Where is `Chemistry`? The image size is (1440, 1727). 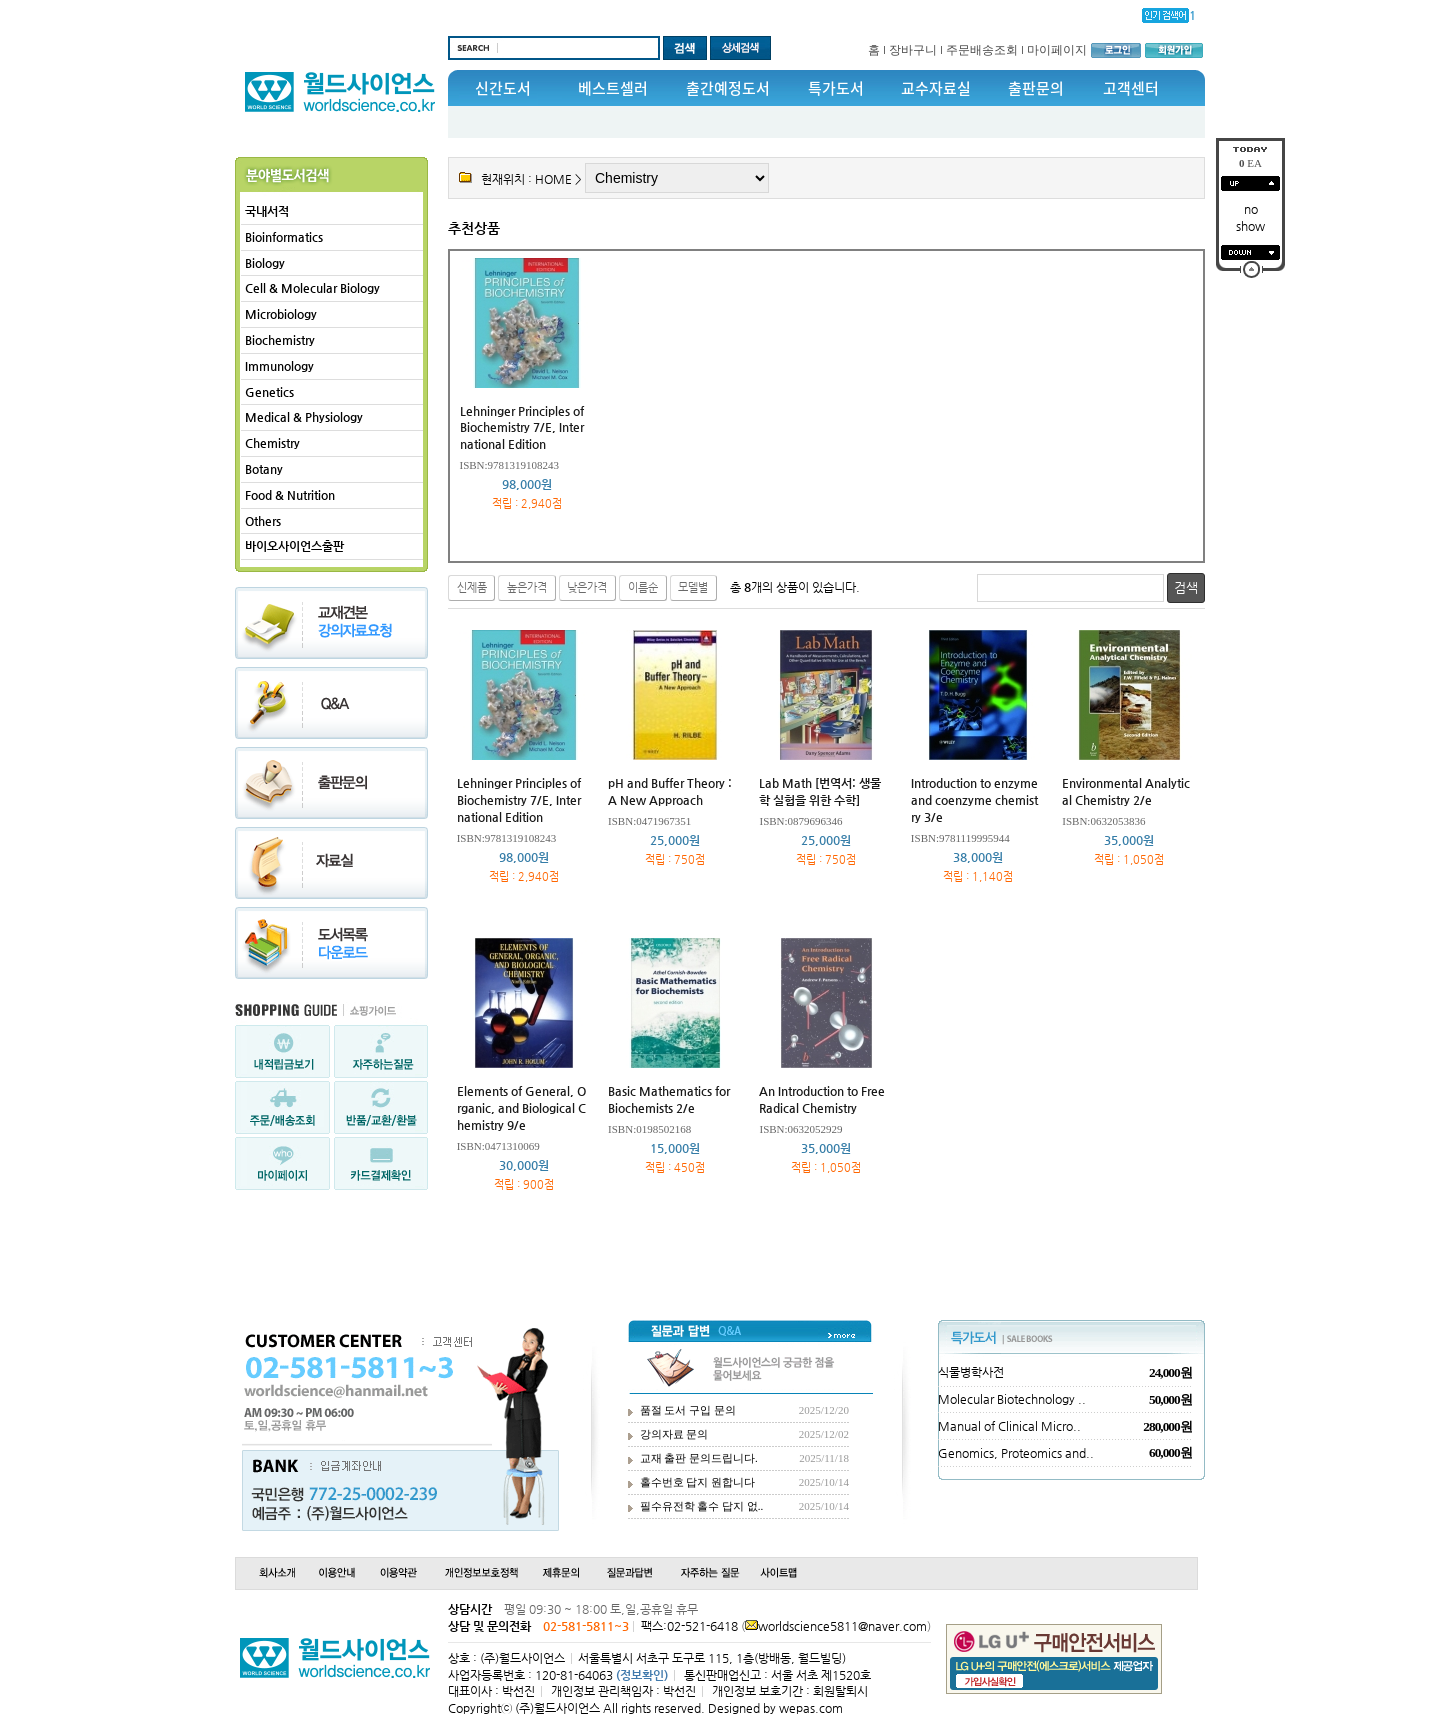
Chemistry is located at coordinates (272, 443).